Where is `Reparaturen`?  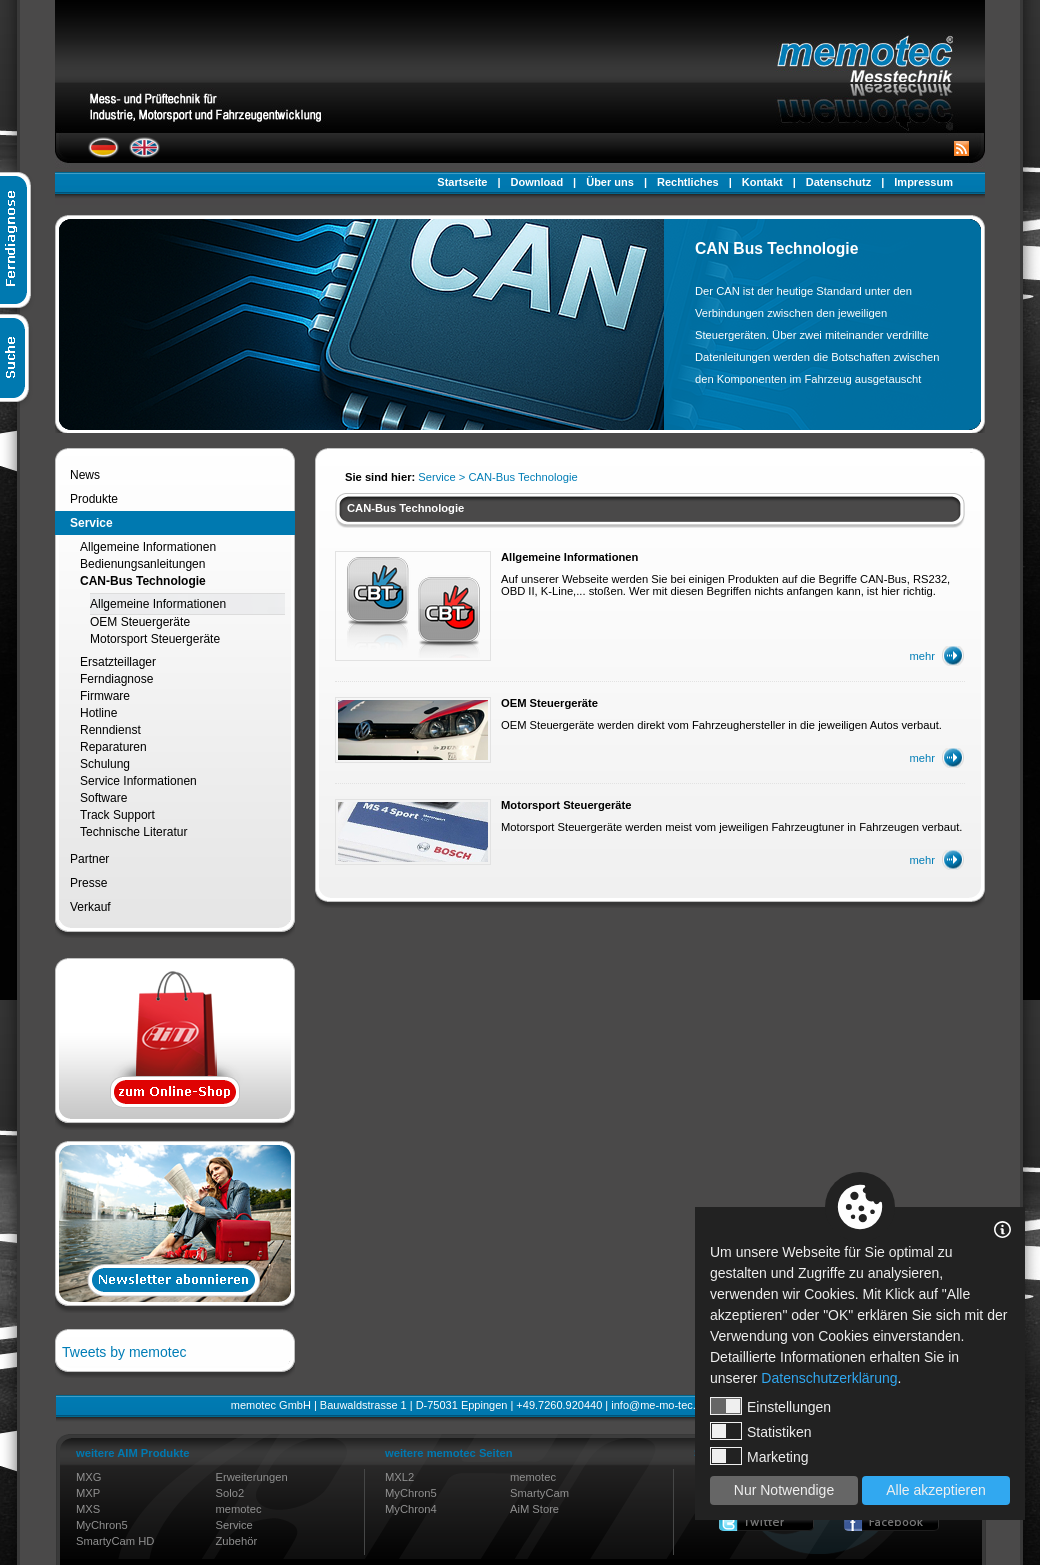 Reparaturen is located at coordinates (113, 747).